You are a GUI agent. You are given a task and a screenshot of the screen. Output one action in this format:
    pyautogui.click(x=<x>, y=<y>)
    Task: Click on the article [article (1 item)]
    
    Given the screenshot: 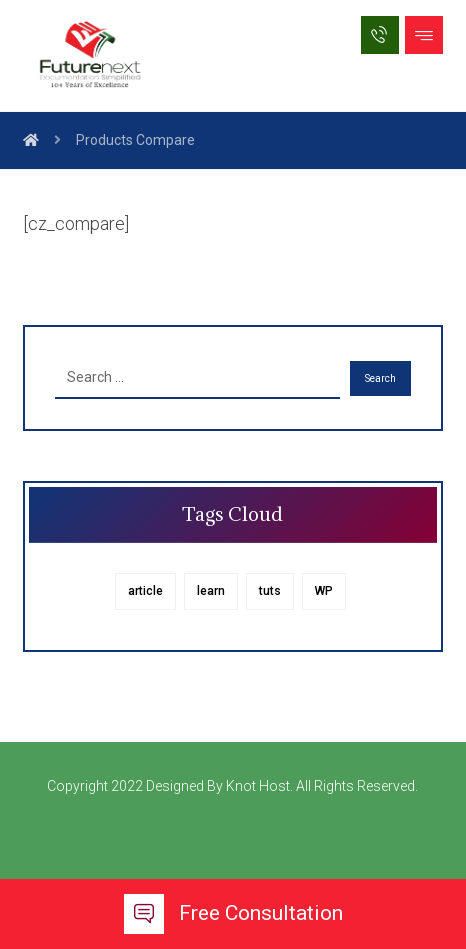 What is the action you would take?
    pyautogui.click(x=145, y=591)
    